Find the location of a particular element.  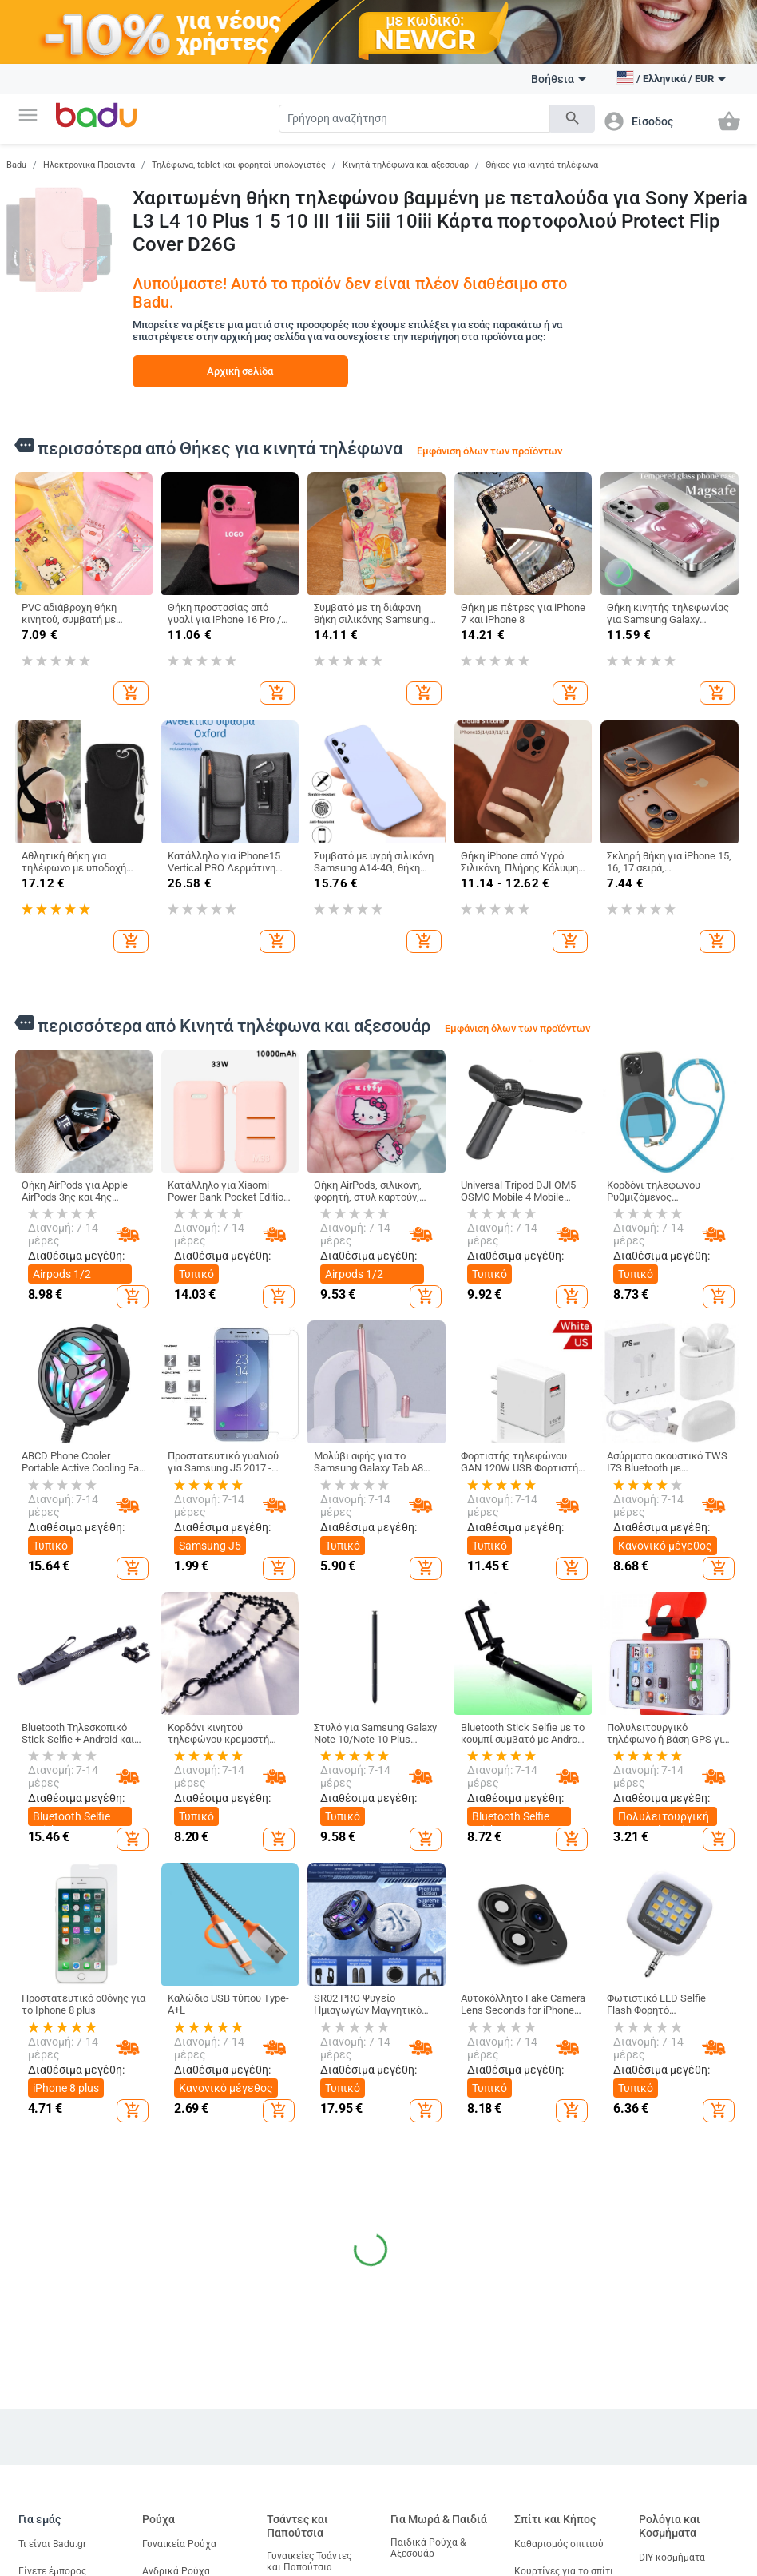

Τηλέφωνα, tablet και φορητοί υπολογιστές is located at coordinates (239, 165).